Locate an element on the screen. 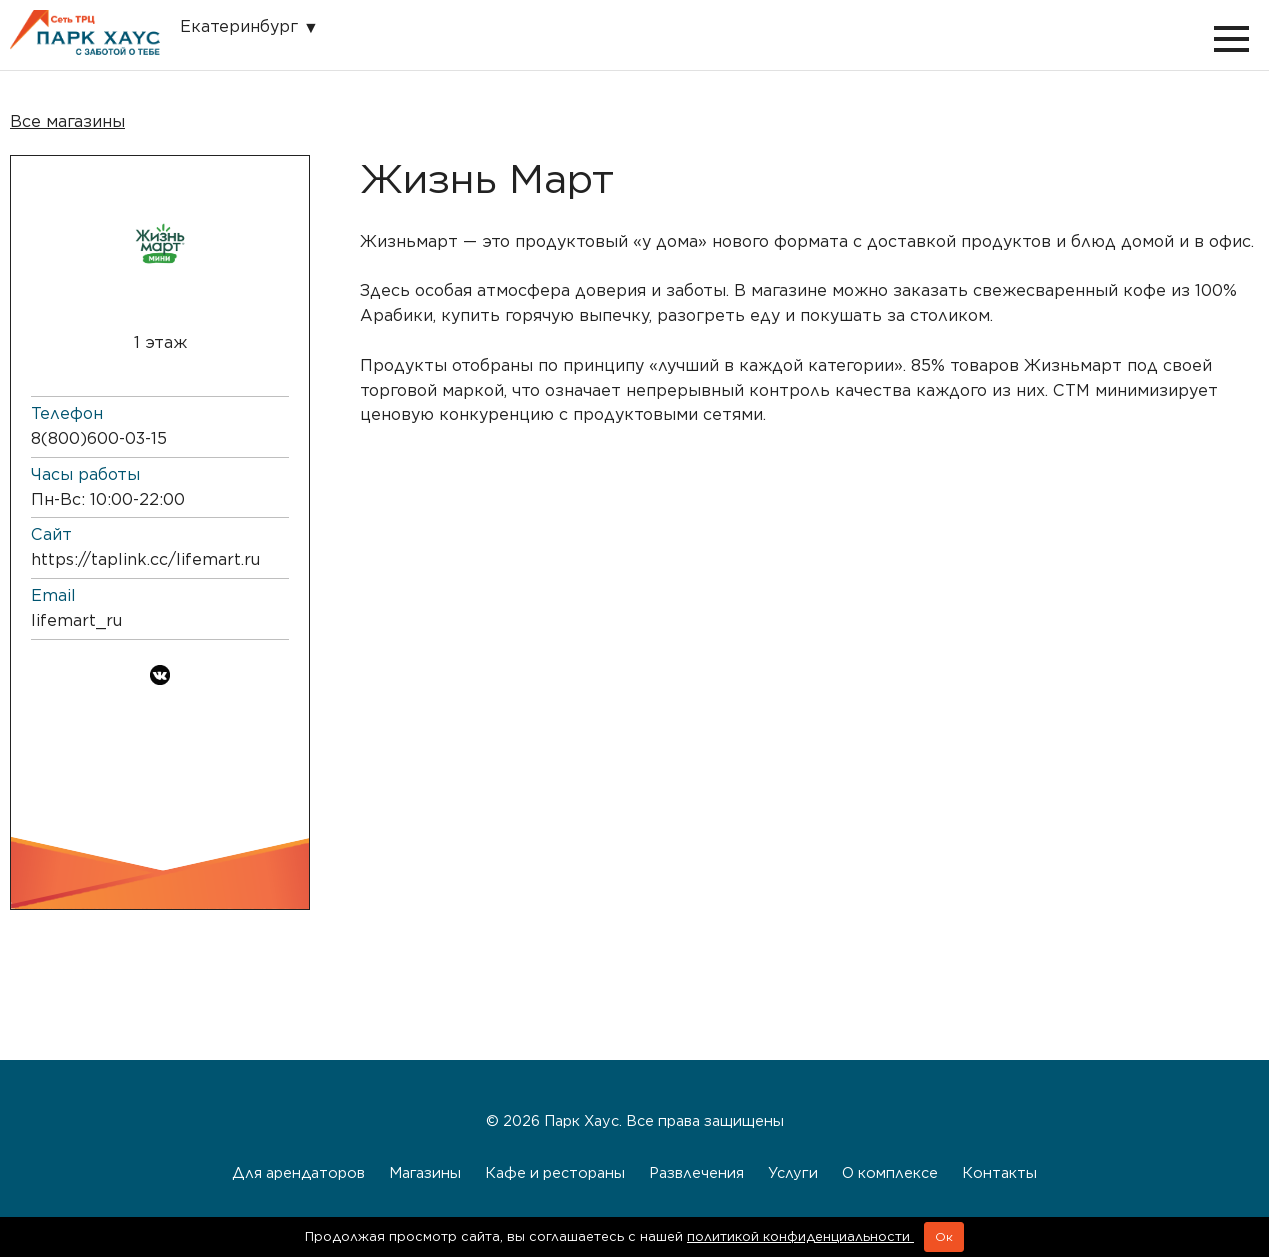 The image size is (1269, 1257). О комплексе is located at coordinates (890, 1172).